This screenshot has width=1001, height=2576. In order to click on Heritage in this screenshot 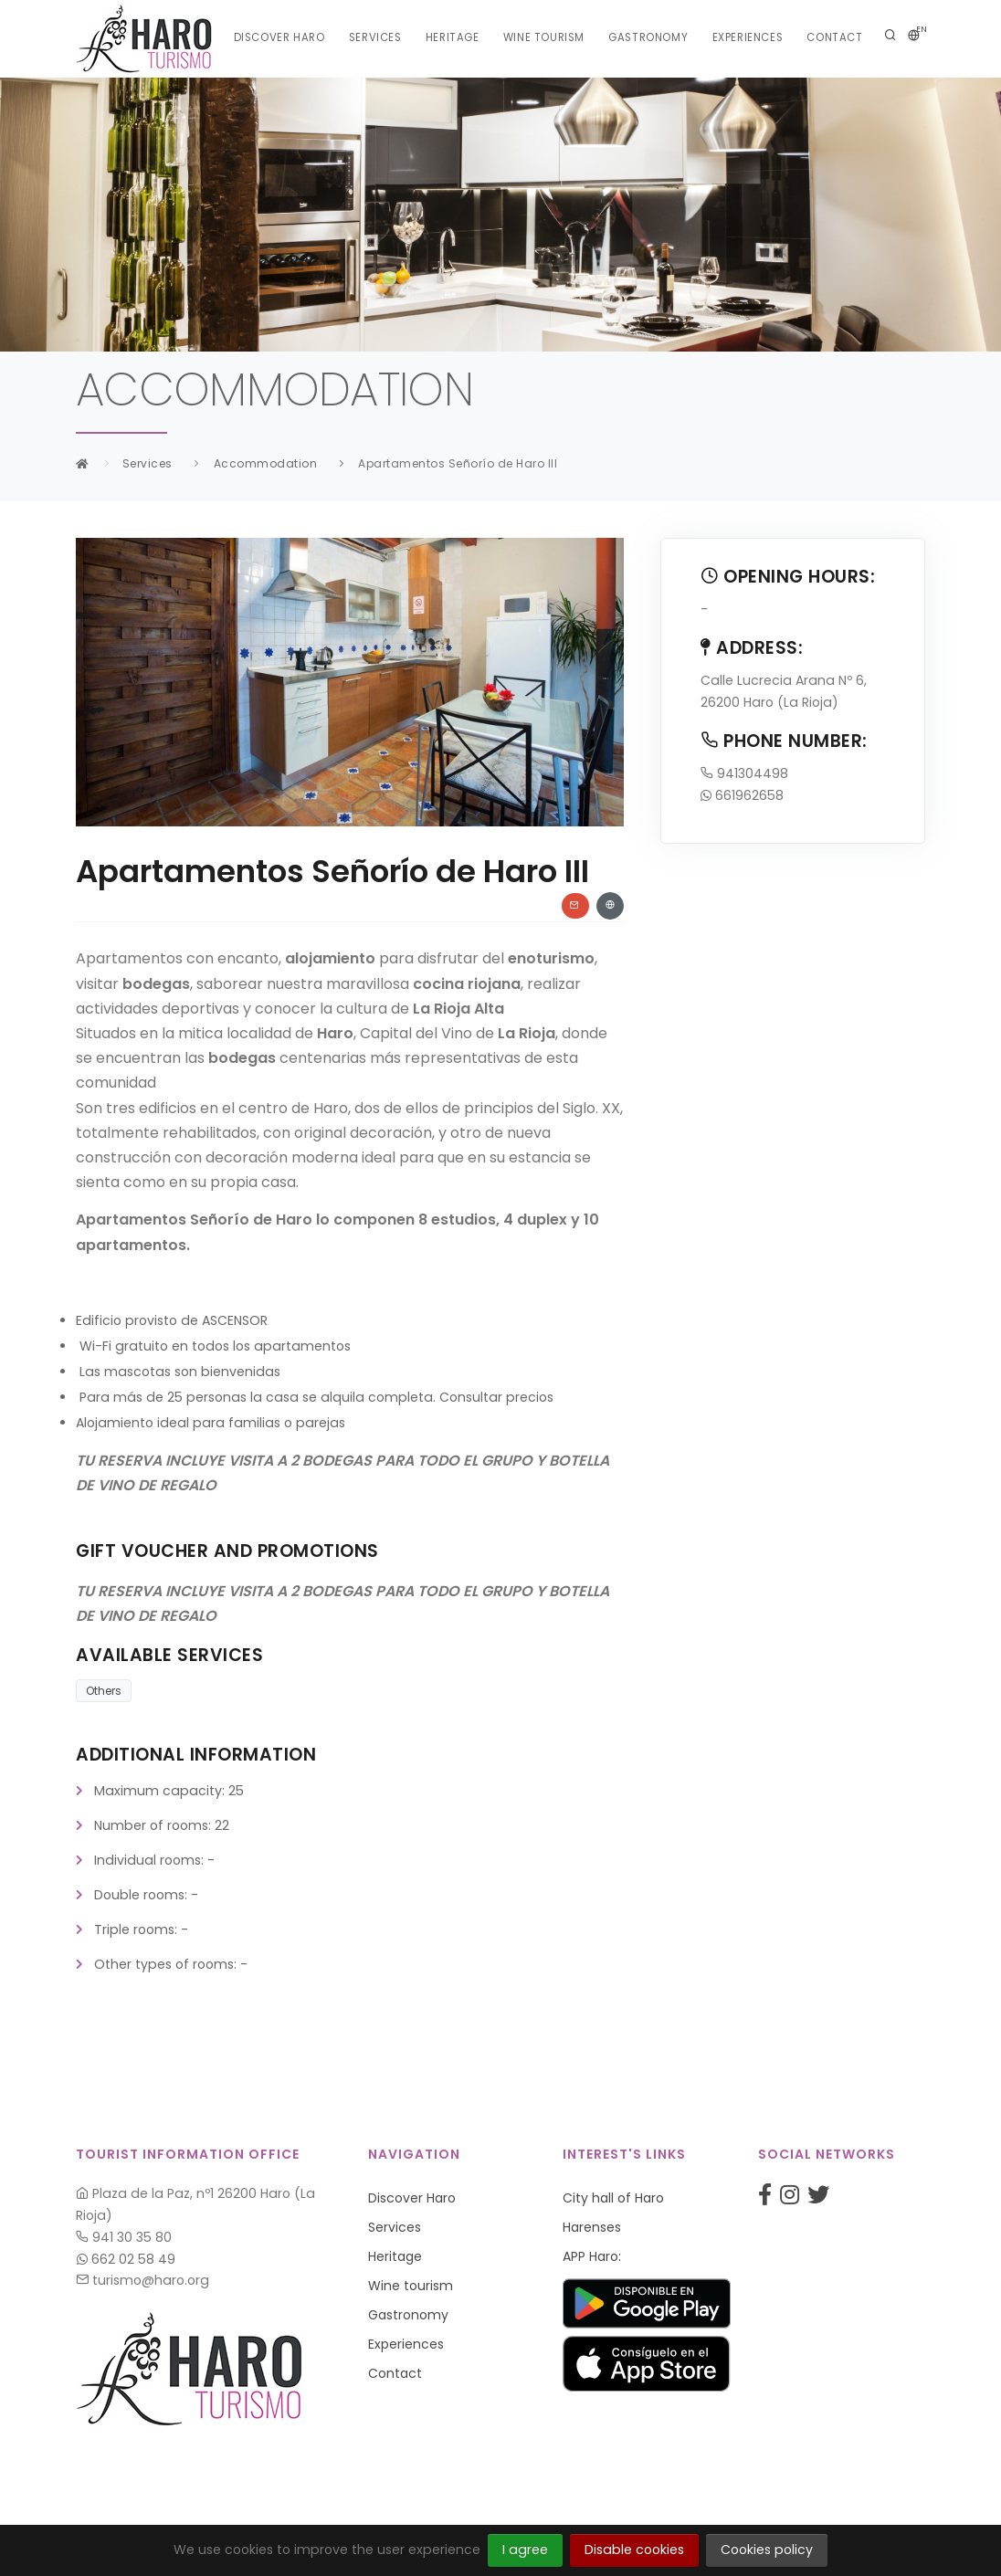, I will do `click(456, 38)`.